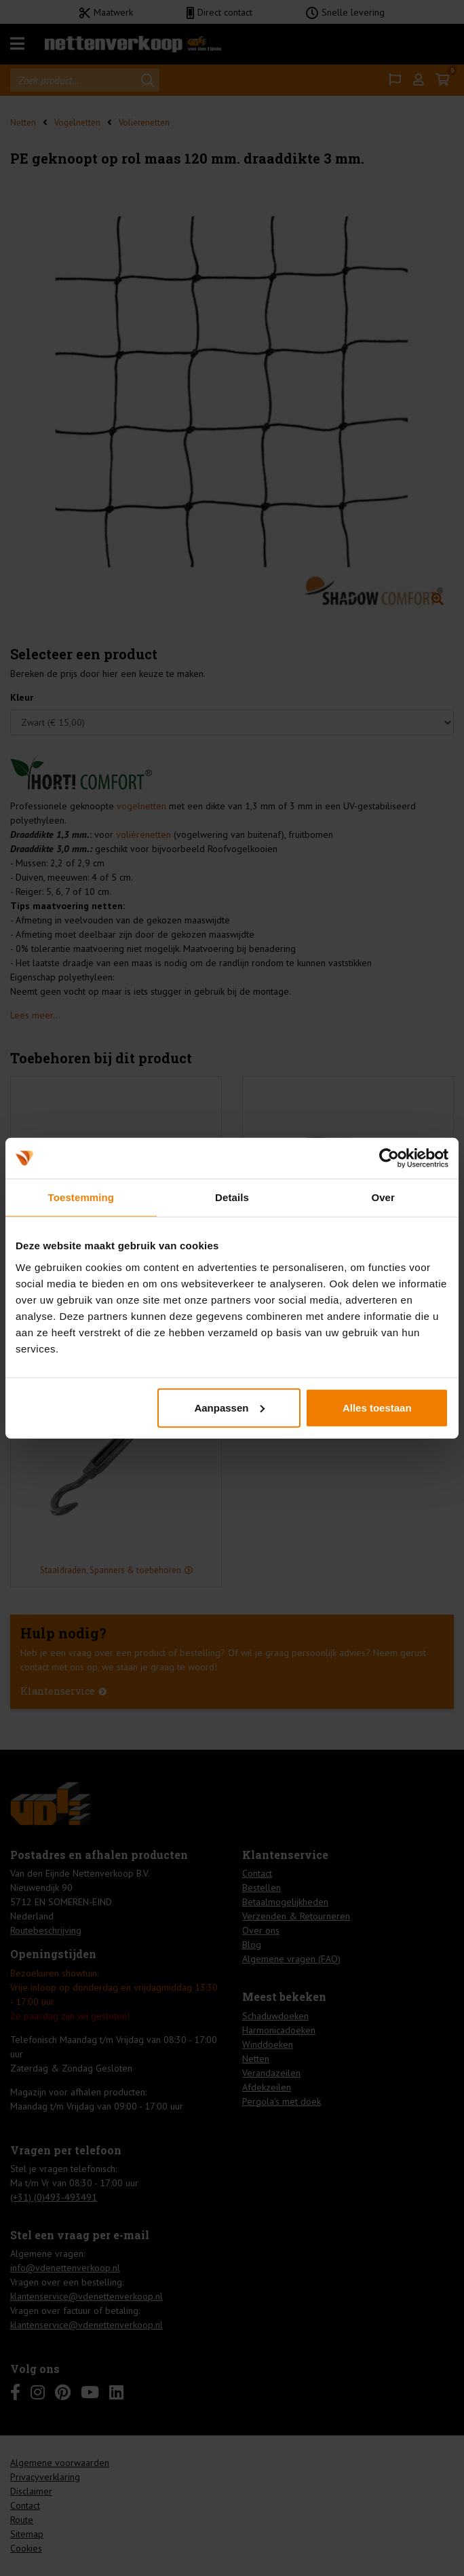 This screenshot has height=2576, width=464. What do you see at coordinates (389, 1158) in the screenshot?
I see `[Cookiebot by Usercentrics - opens in a new window]` at bounding box center [389, 1158].